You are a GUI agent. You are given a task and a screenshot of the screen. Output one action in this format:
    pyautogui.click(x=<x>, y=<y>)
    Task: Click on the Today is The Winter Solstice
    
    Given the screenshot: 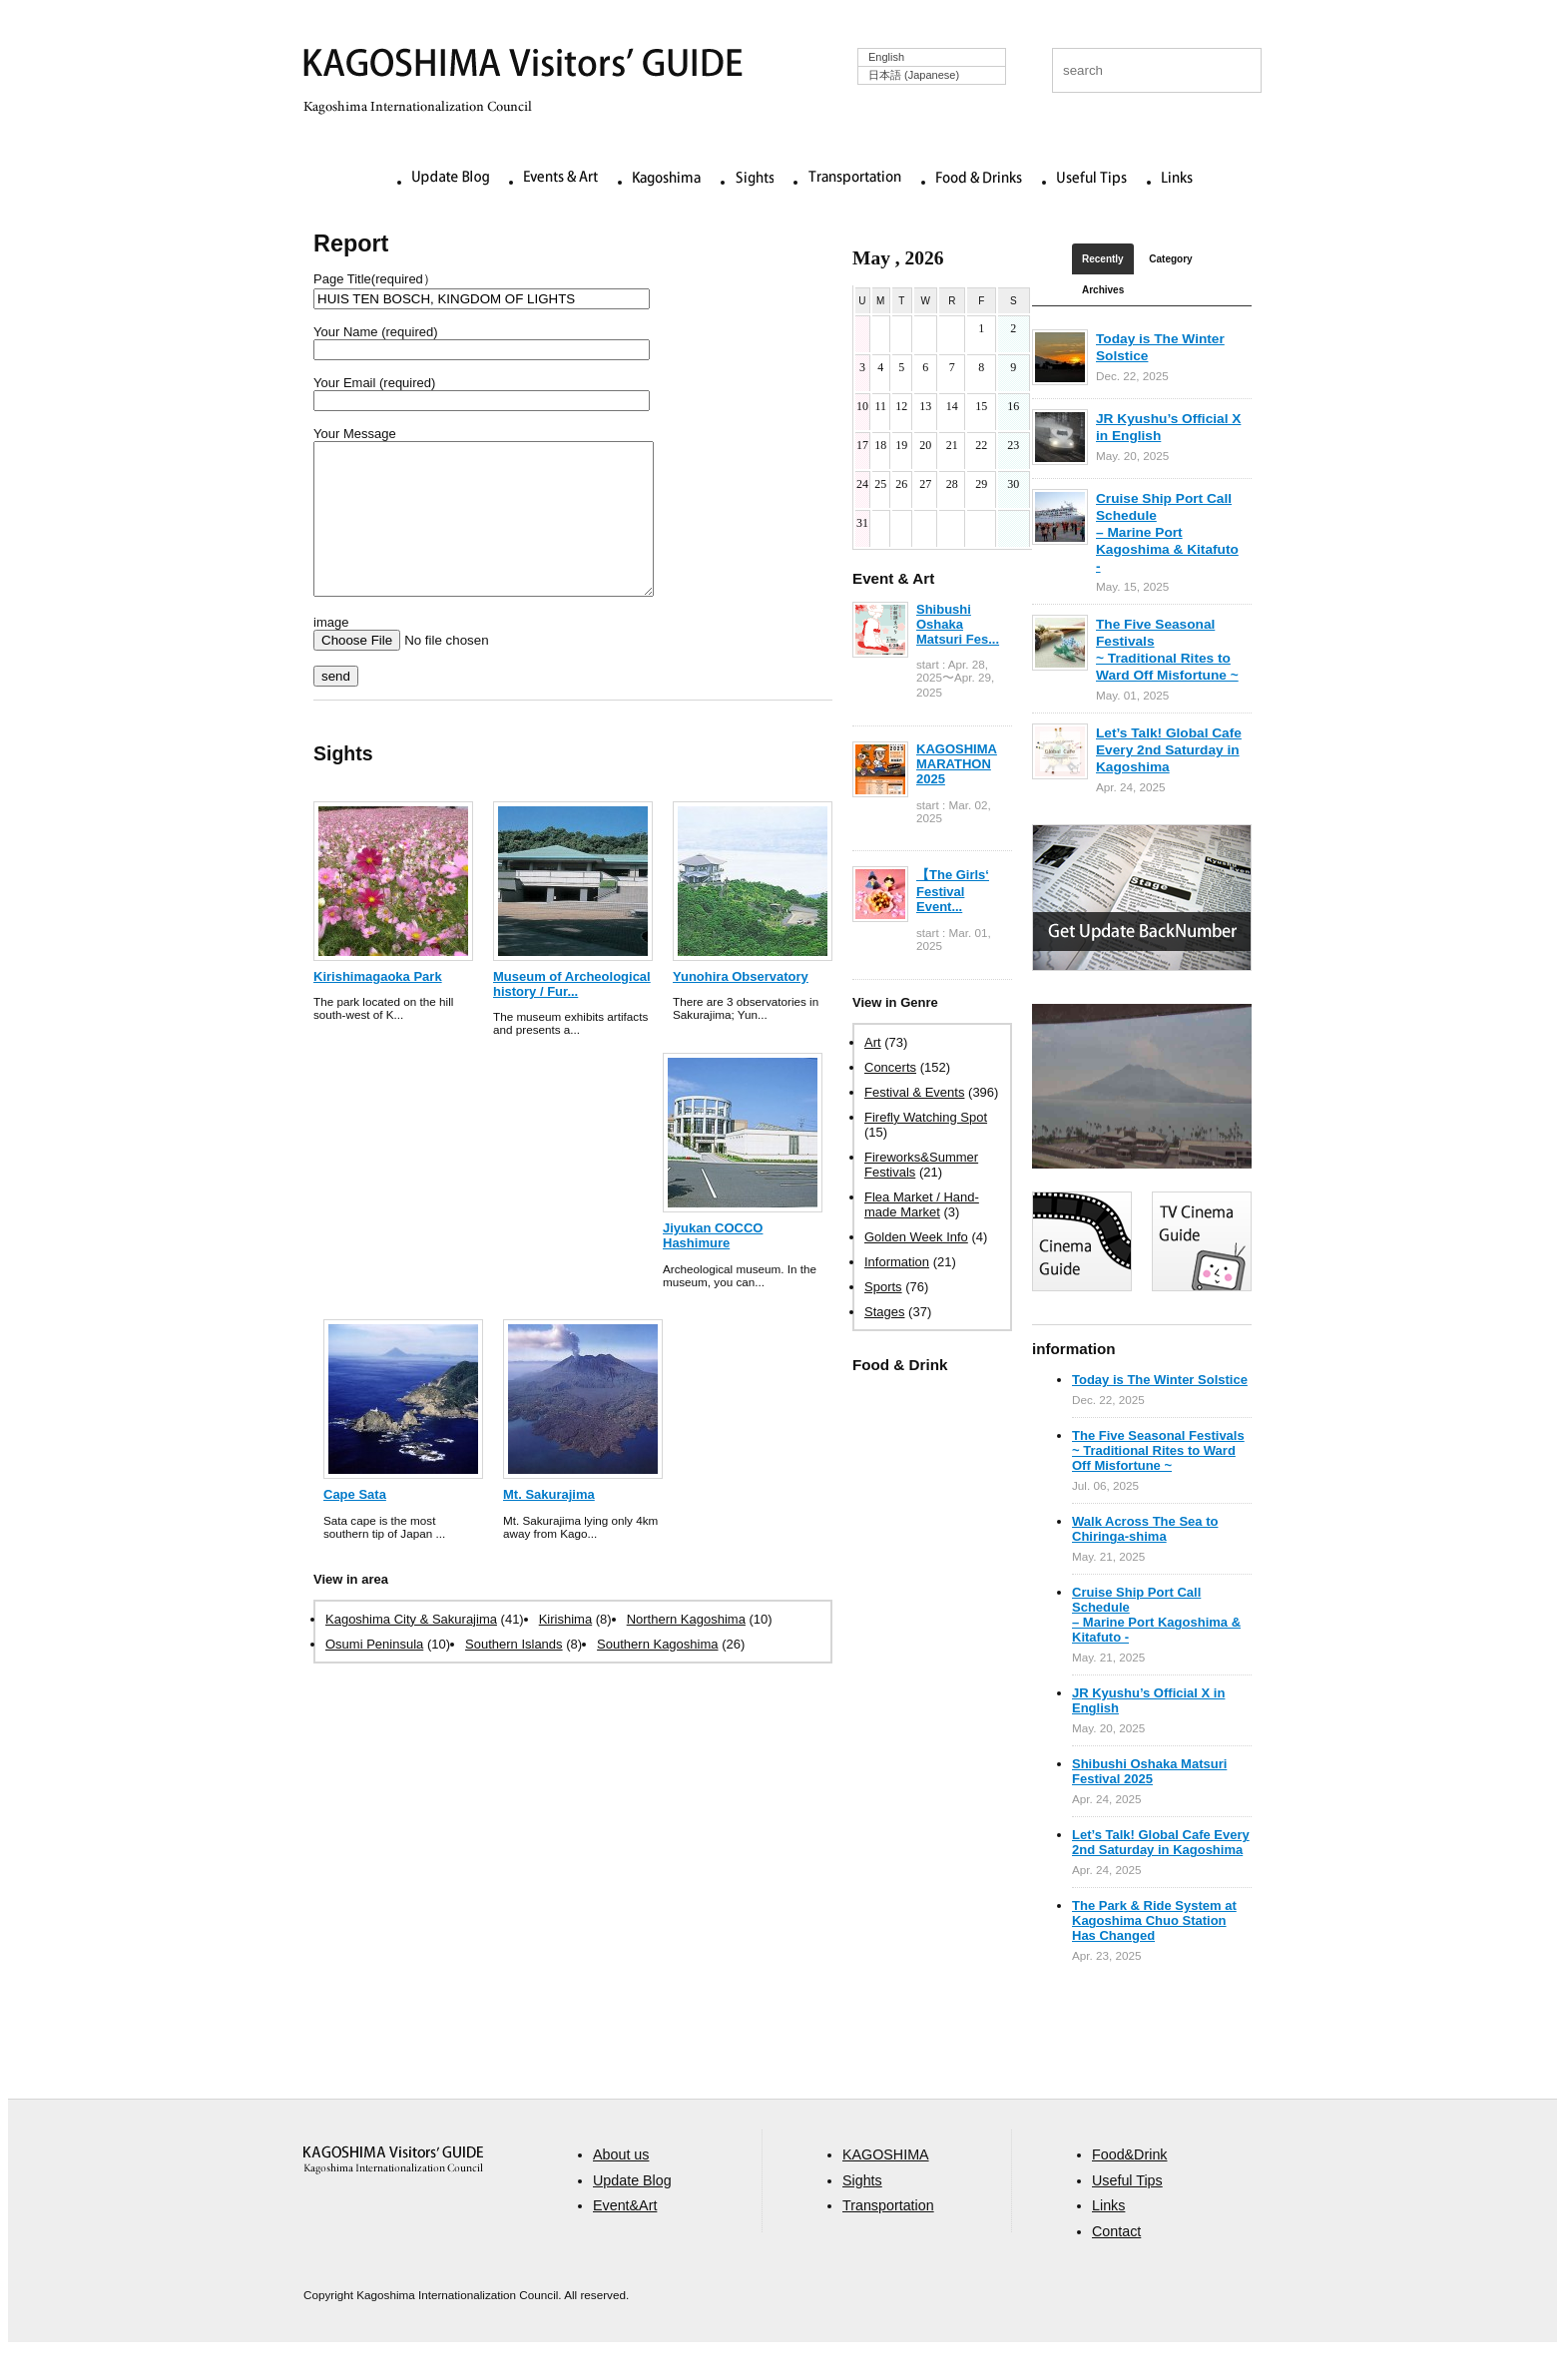 What is the action you would take?
    pyautogui.click(x=1160, y=1379)
    